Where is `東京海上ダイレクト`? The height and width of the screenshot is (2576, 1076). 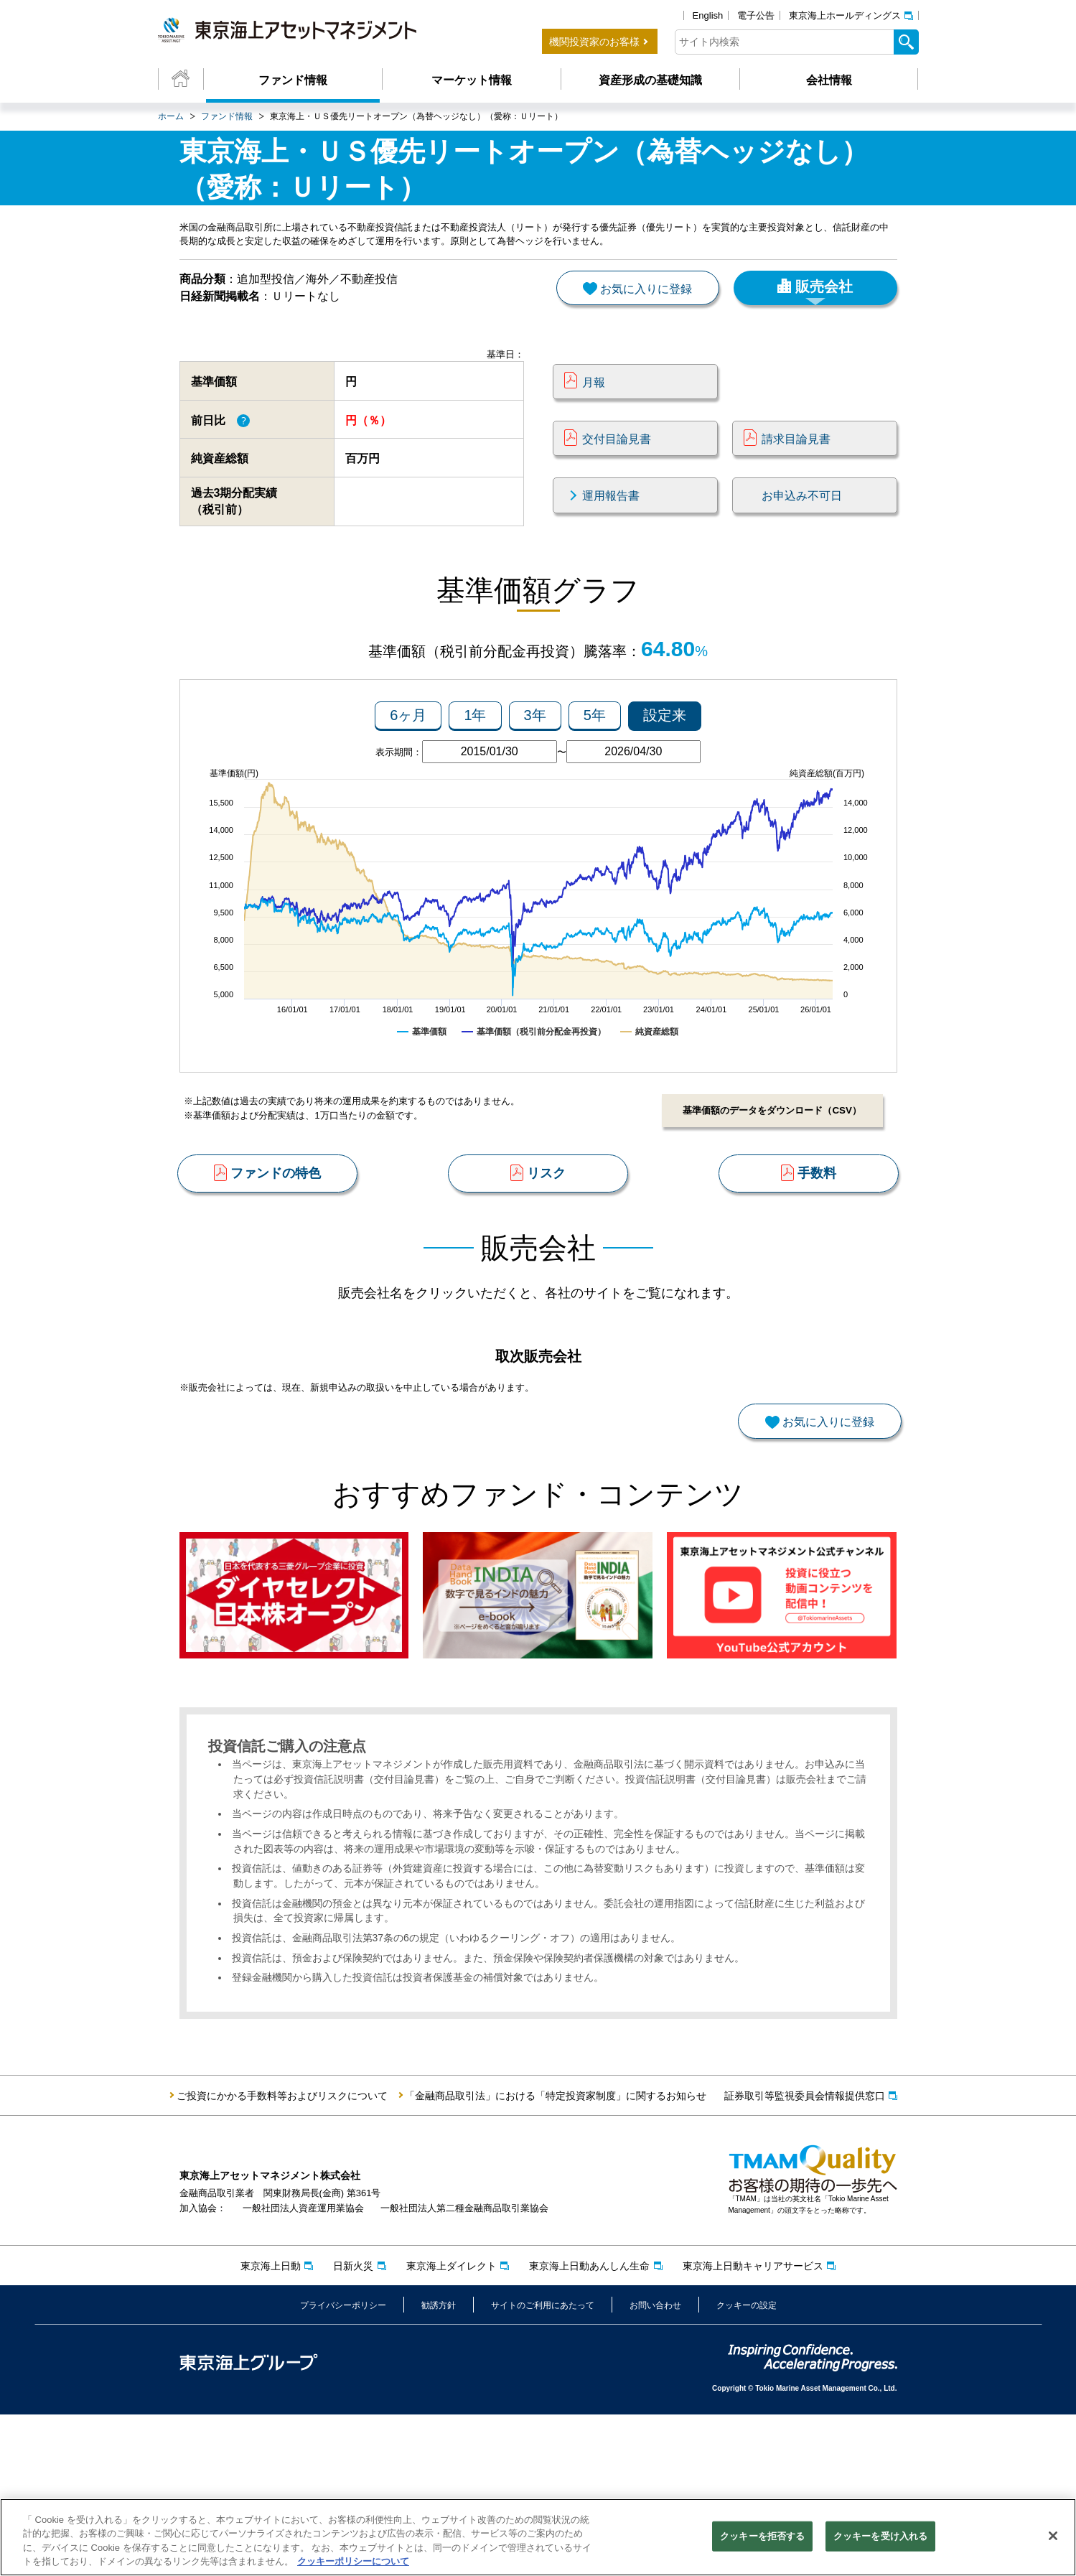 東京海上ダイレクト is located at coordinates (451, 2427).